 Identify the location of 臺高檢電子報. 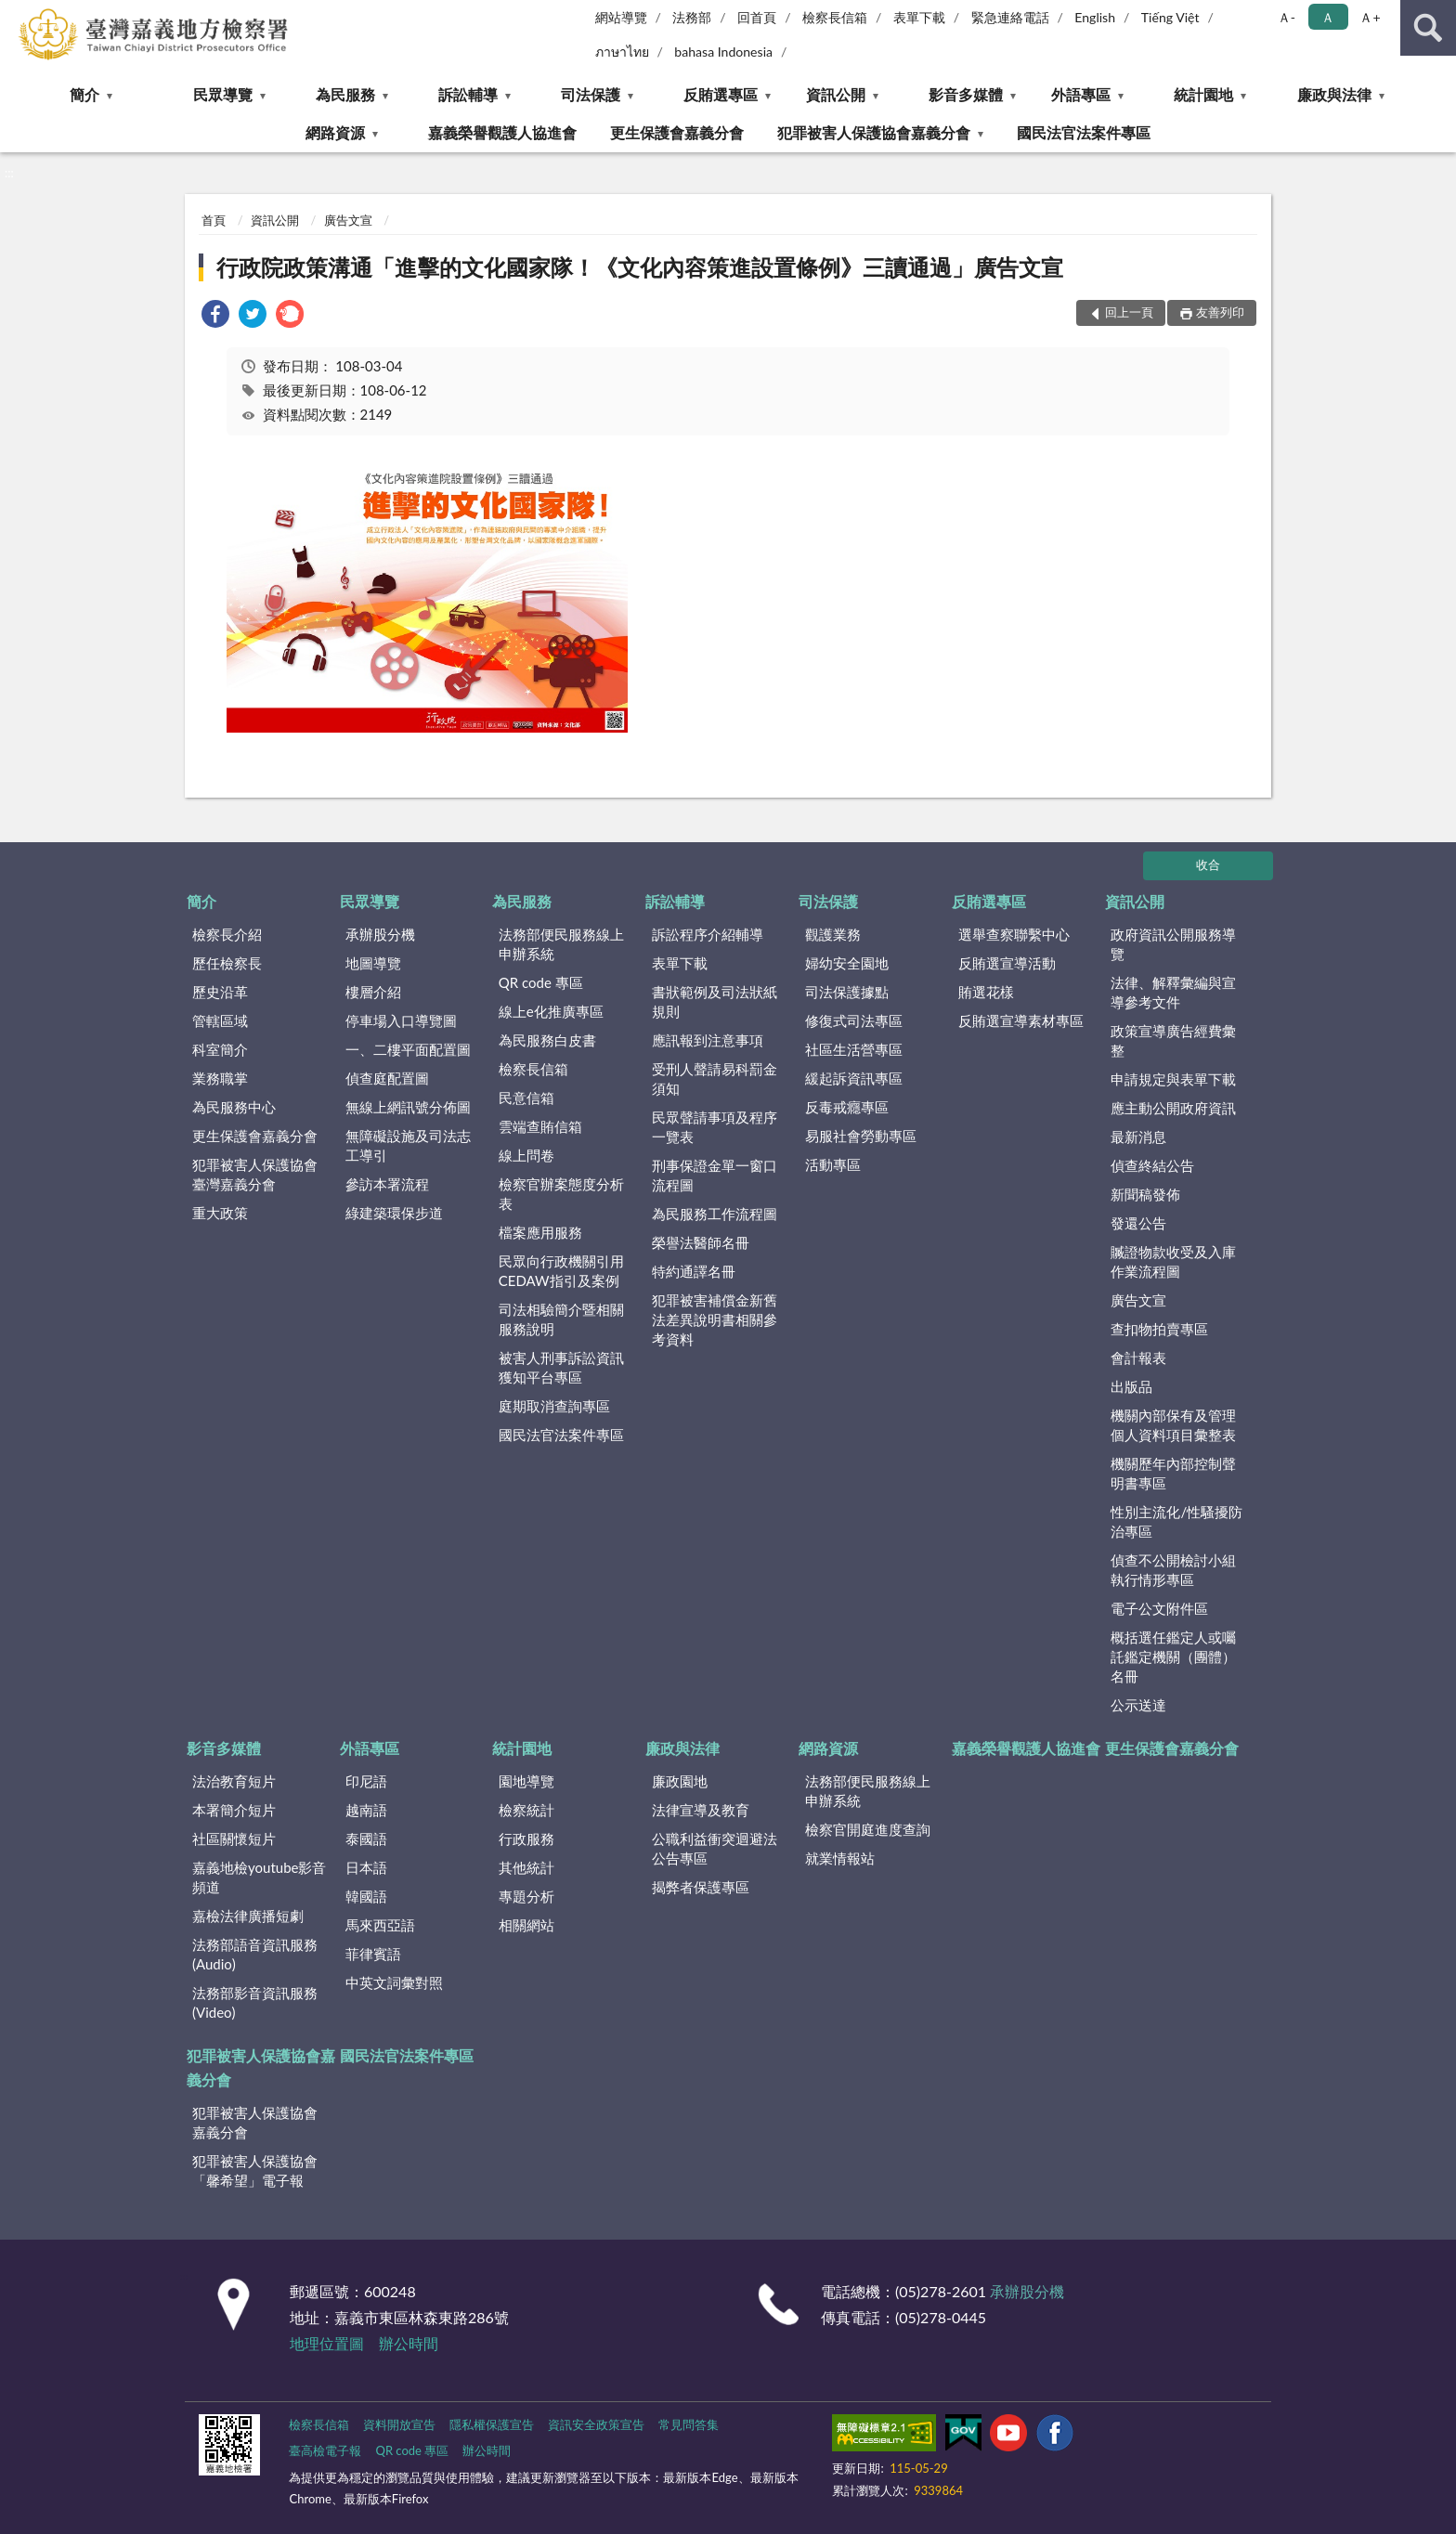
(325, 2450).